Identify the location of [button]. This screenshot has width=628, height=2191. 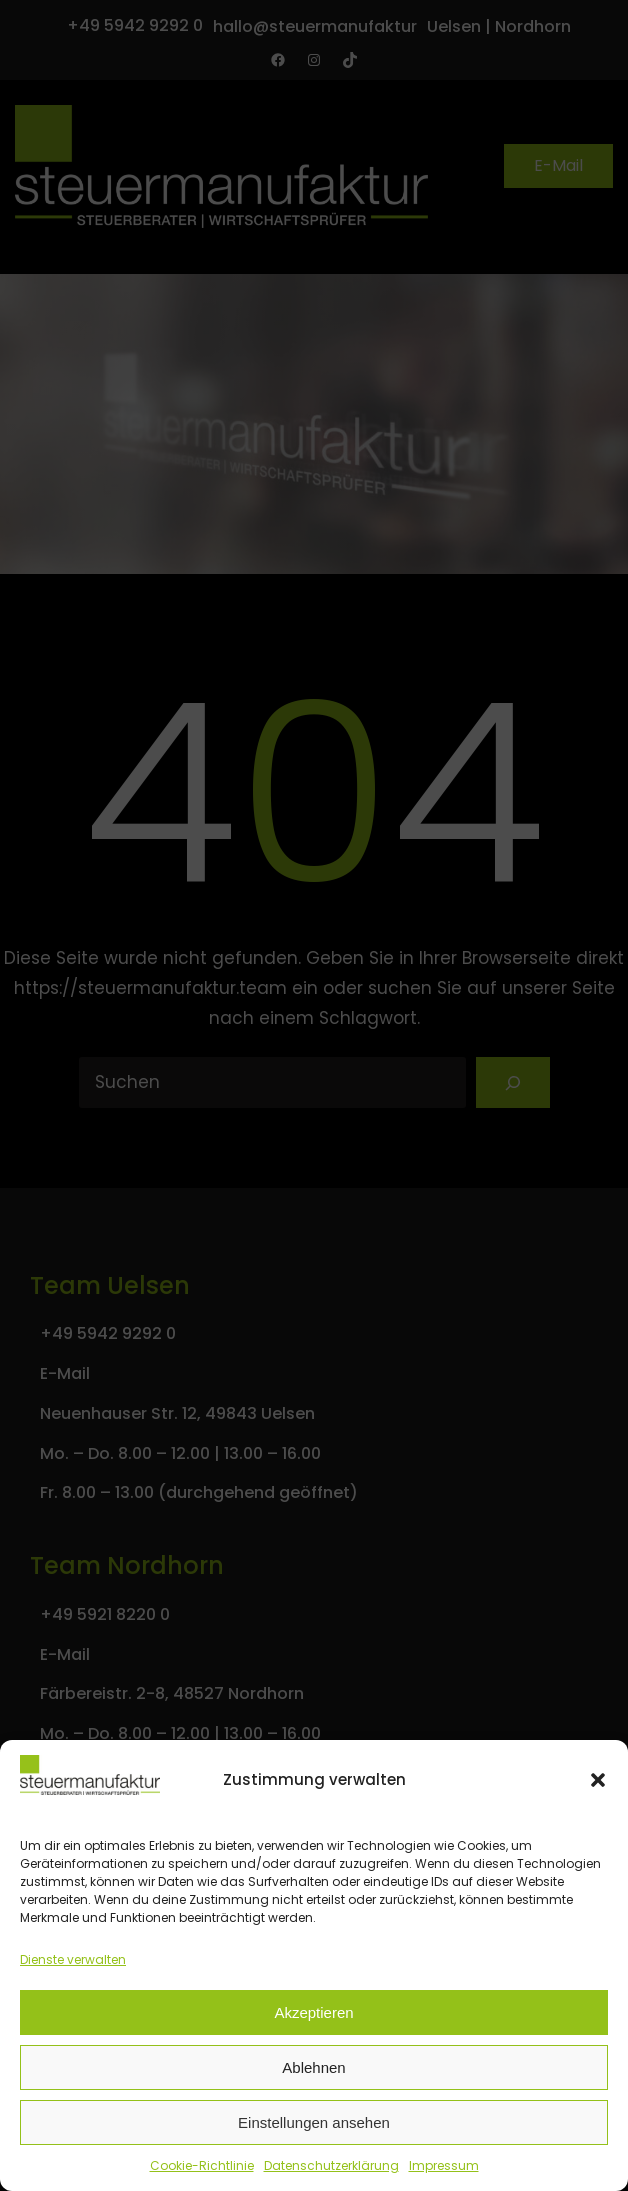
(598, 1780).